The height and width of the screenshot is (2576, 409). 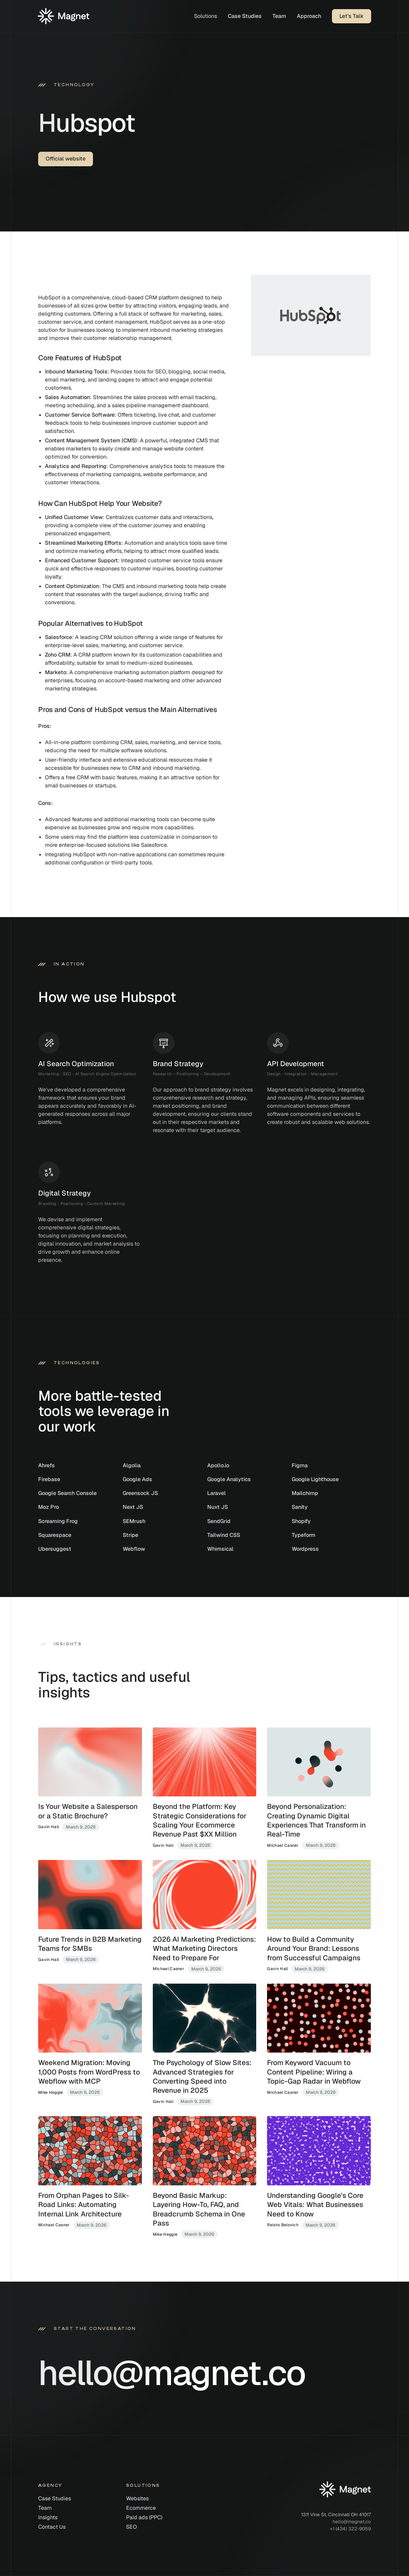 What do you see at coordinates (137, 2498) in the screenshot?
I see `Websites` at bounding box center [137, 2498].